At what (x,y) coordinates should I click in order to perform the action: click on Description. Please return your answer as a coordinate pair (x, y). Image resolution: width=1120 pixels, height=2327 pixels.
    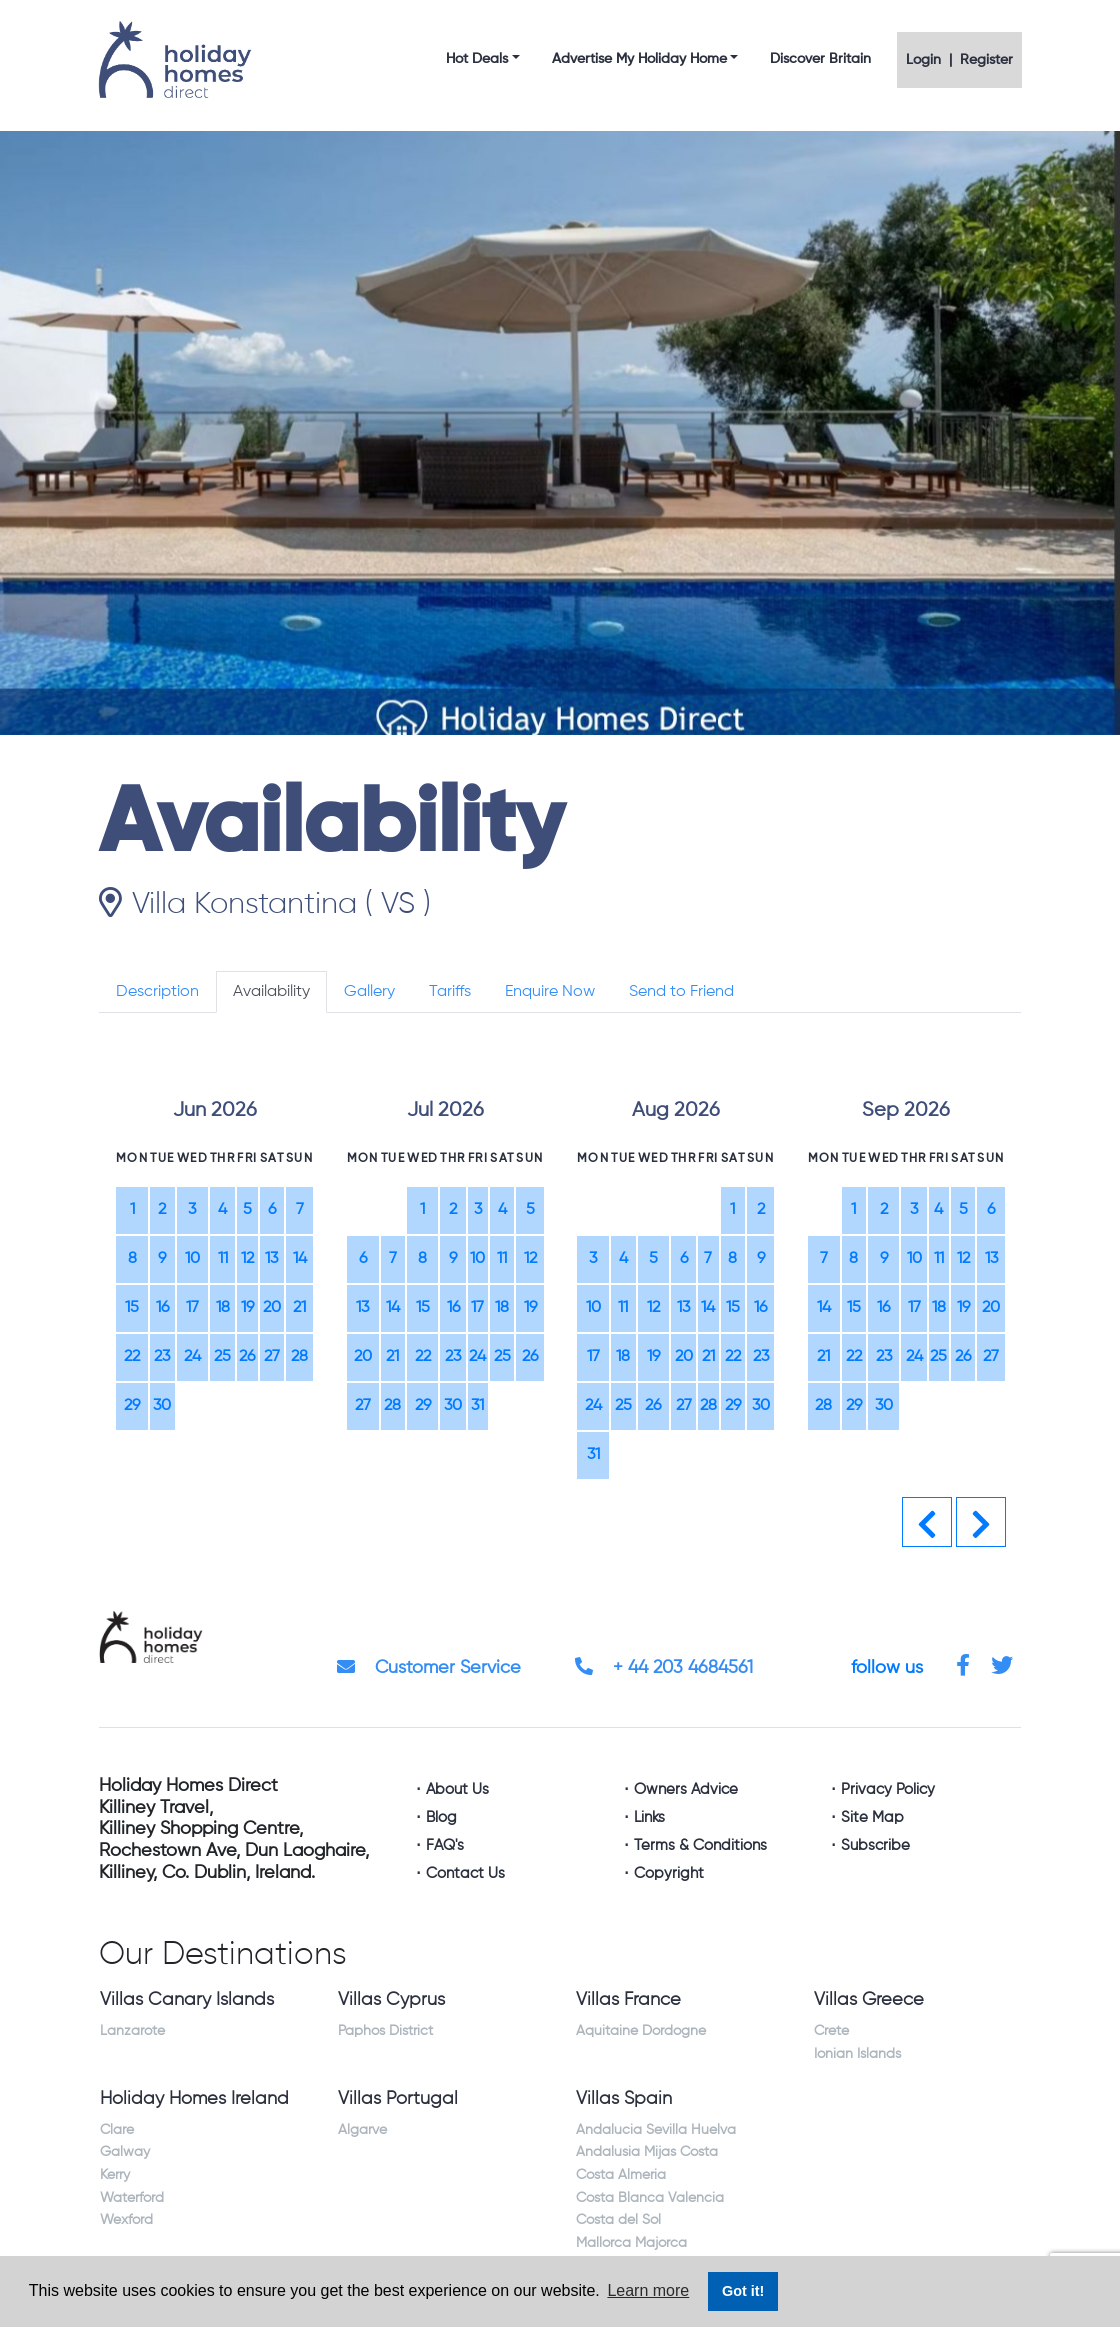
    Looking at the image, I should click on (157, 992).